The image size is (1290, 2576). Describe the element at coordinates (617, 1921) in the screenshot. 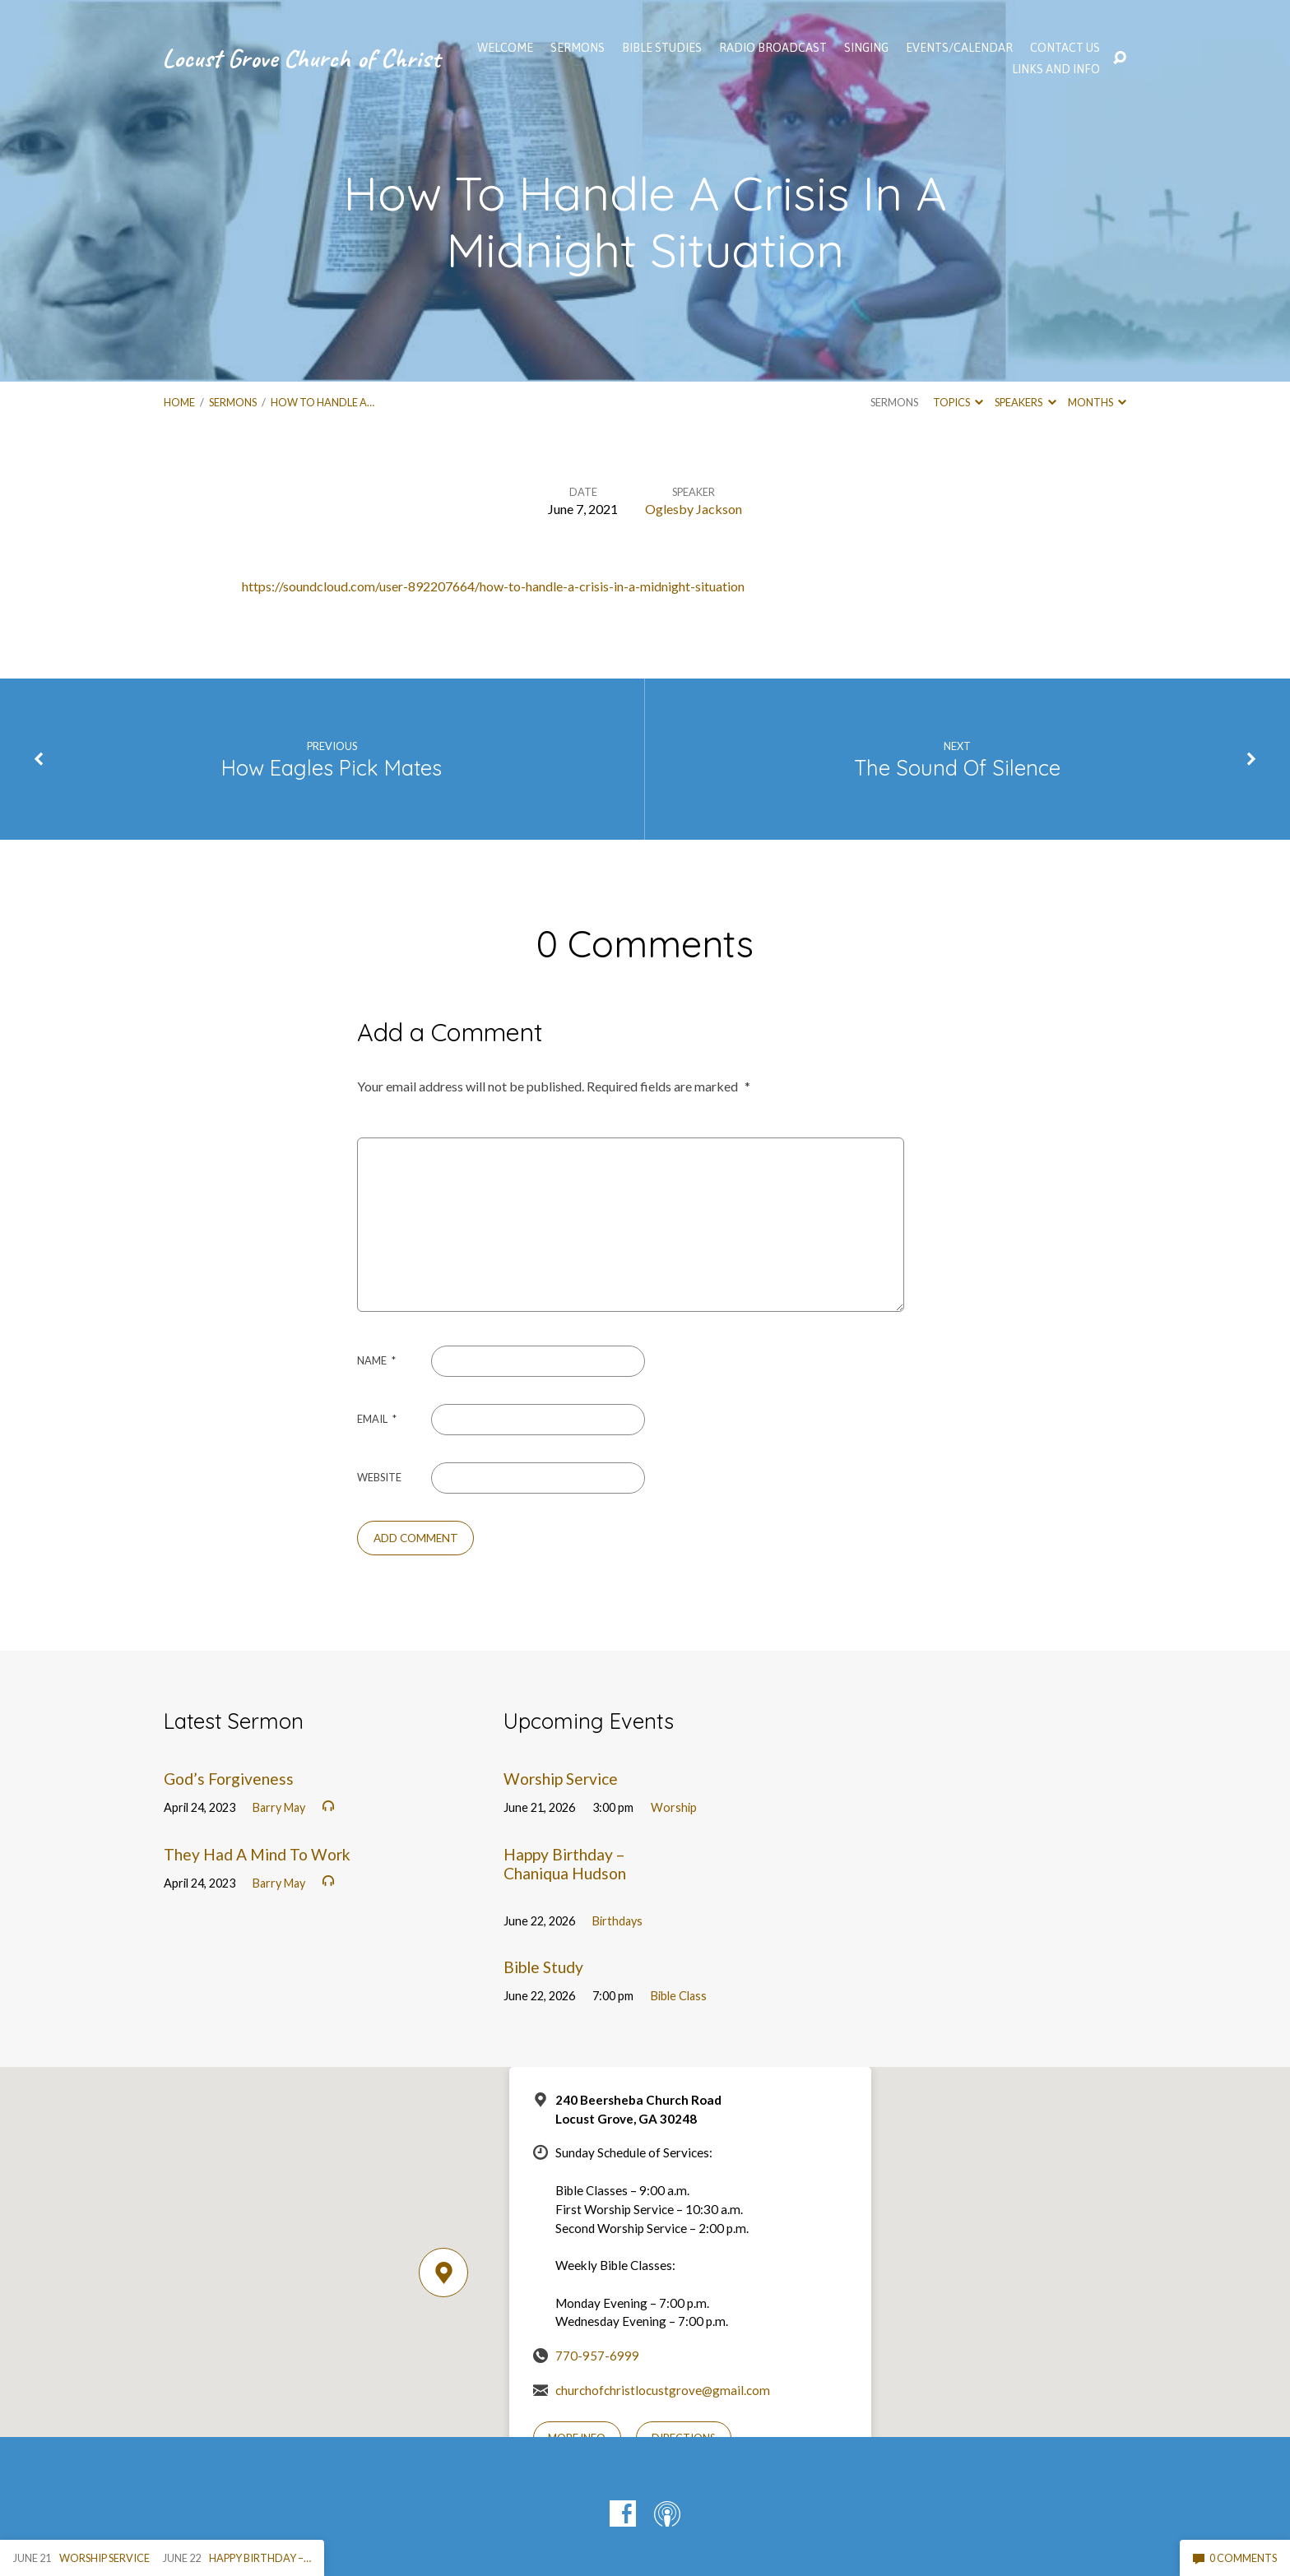

I see `Birthdays` at that location.